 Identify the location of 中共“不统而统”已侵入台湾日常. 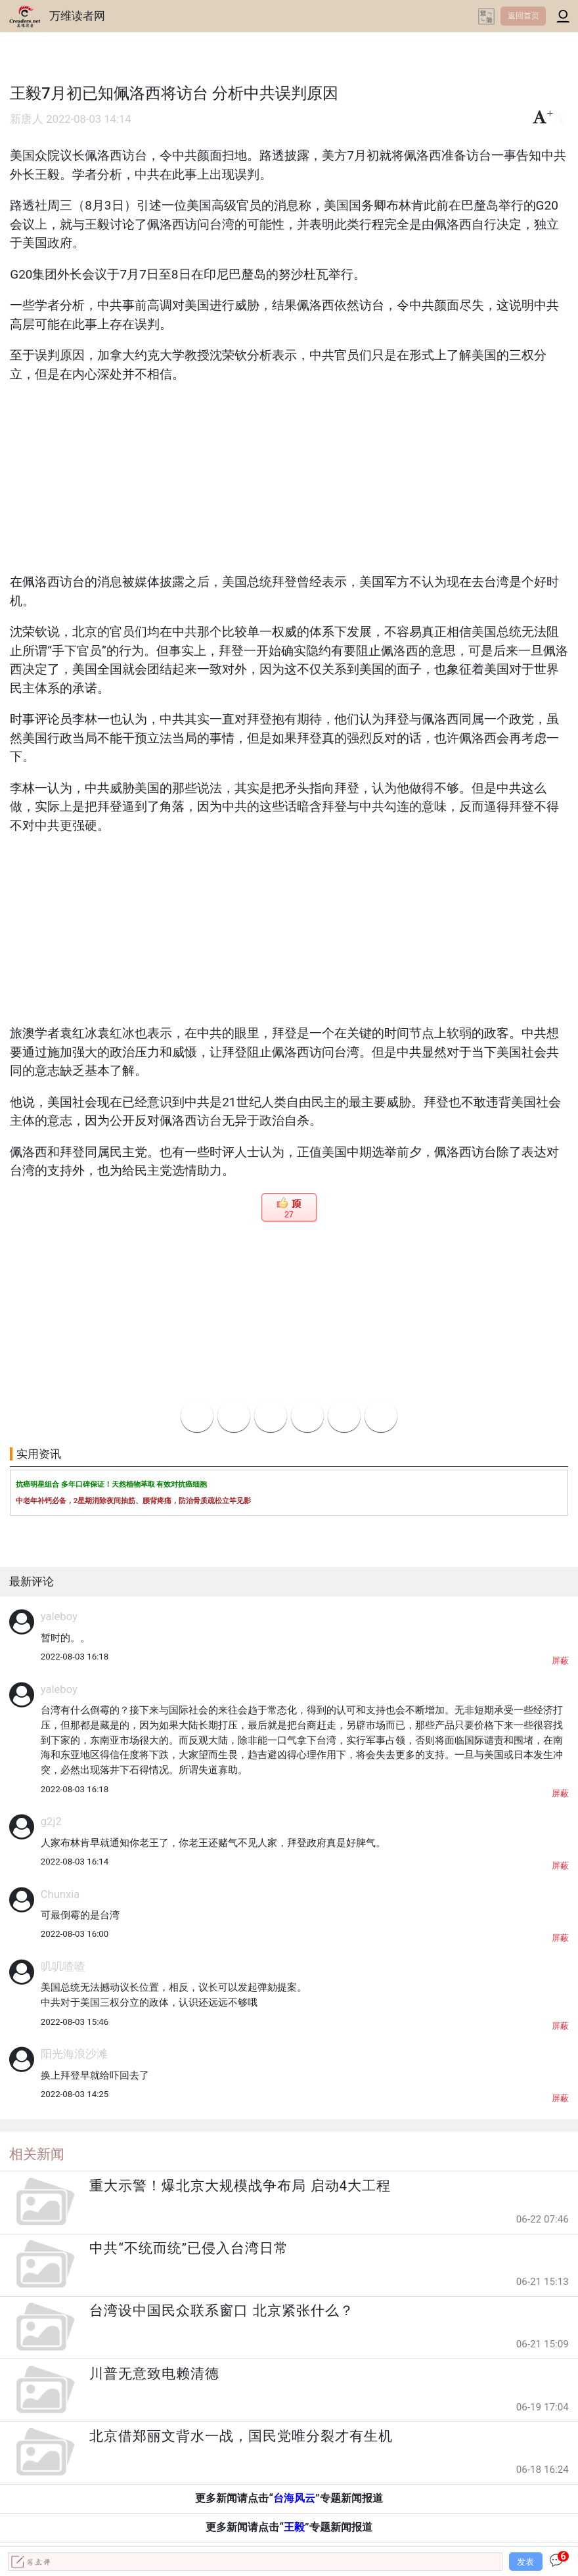
(188, 2248).